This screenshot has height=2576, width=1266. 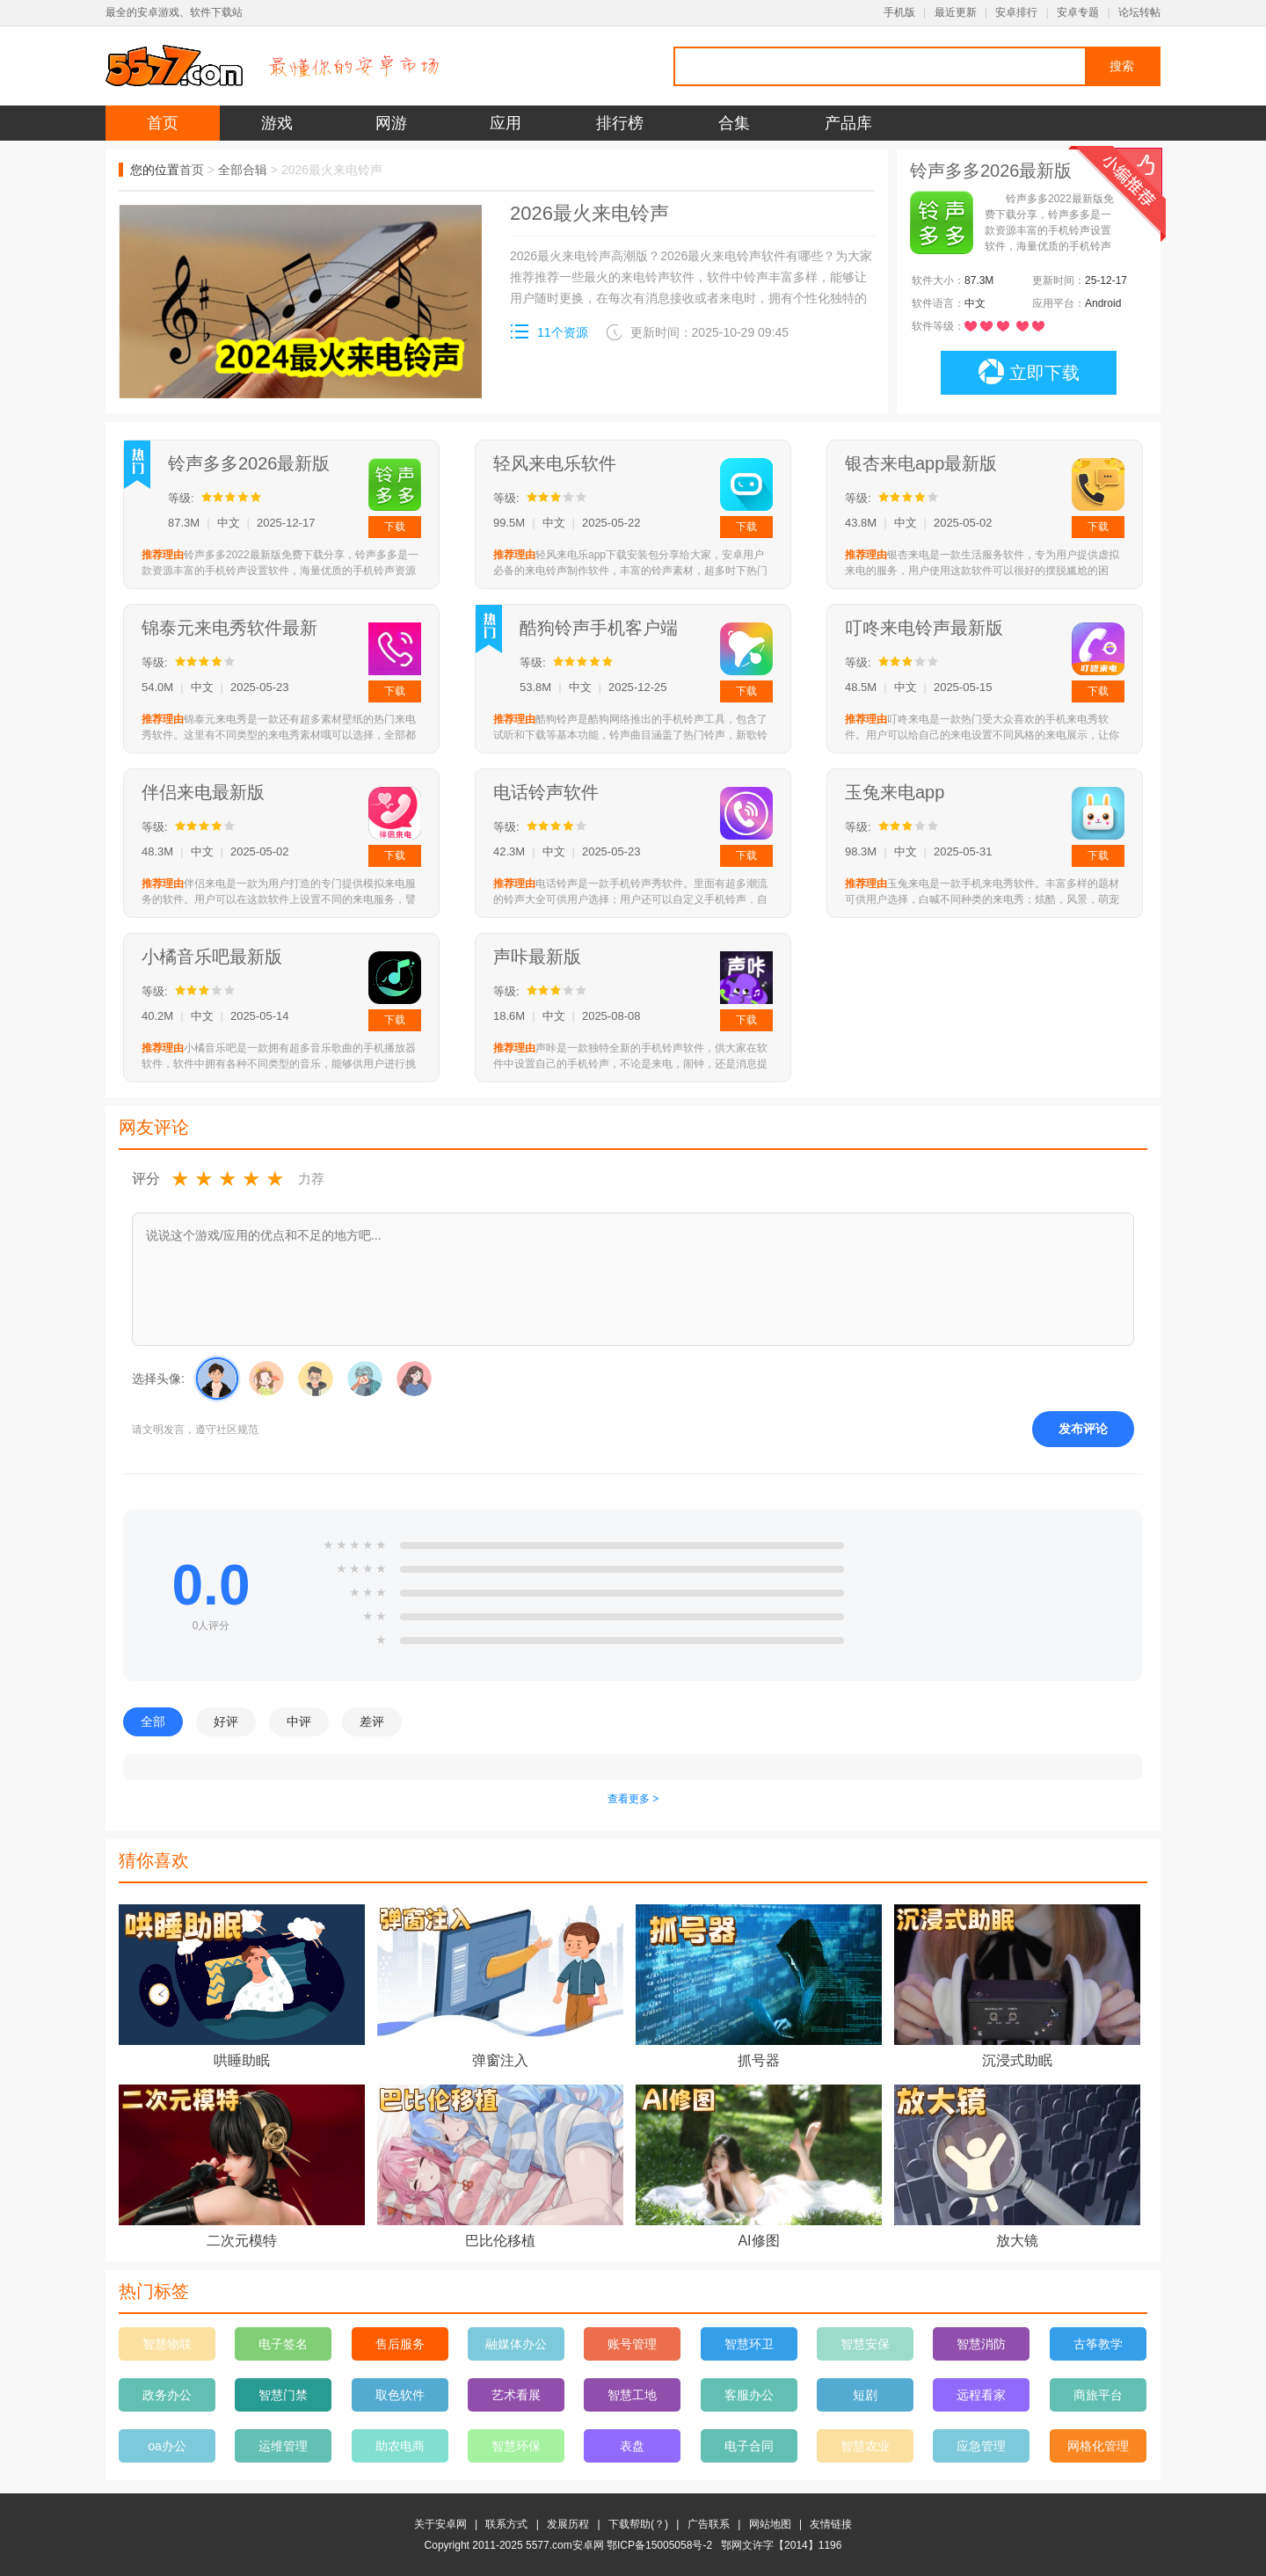 What do you see at coordinates (749, 2395) in the screenshot?
I see `客服办公` at bounding box center [749, 2395].